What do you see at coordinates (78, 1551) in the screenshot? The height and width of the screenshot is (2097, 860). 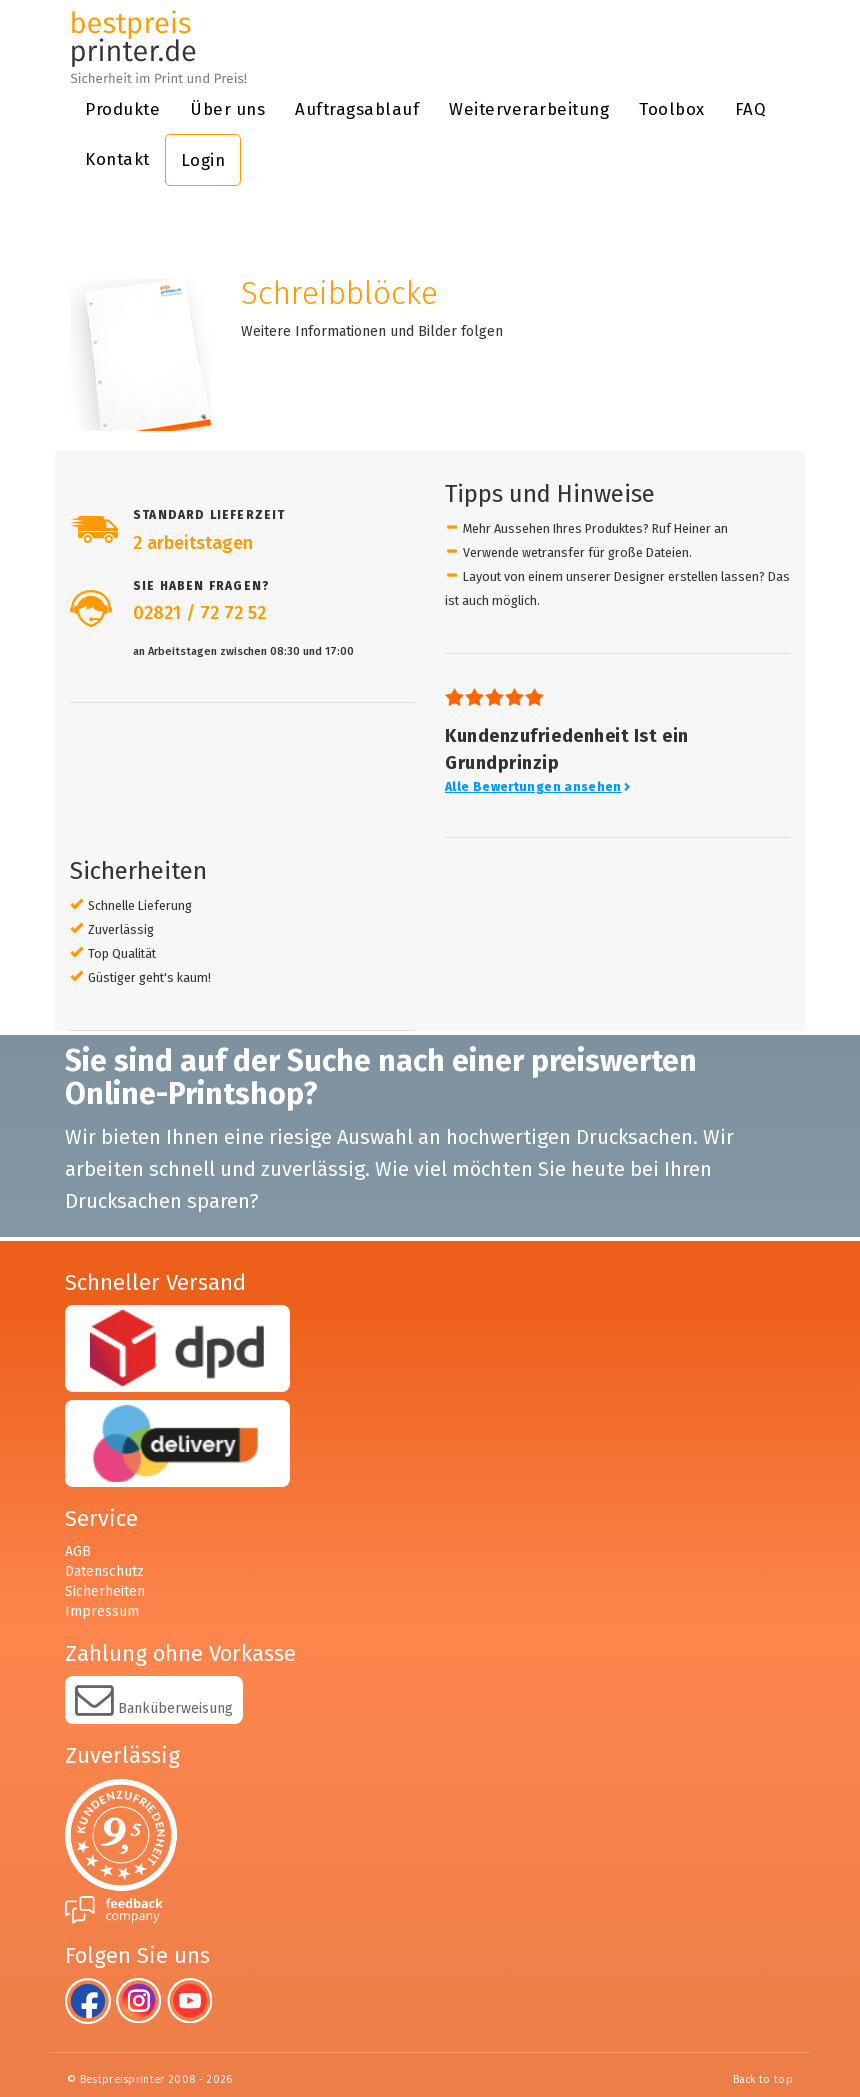 I see `AGB` at bounding box center [78, 1551].